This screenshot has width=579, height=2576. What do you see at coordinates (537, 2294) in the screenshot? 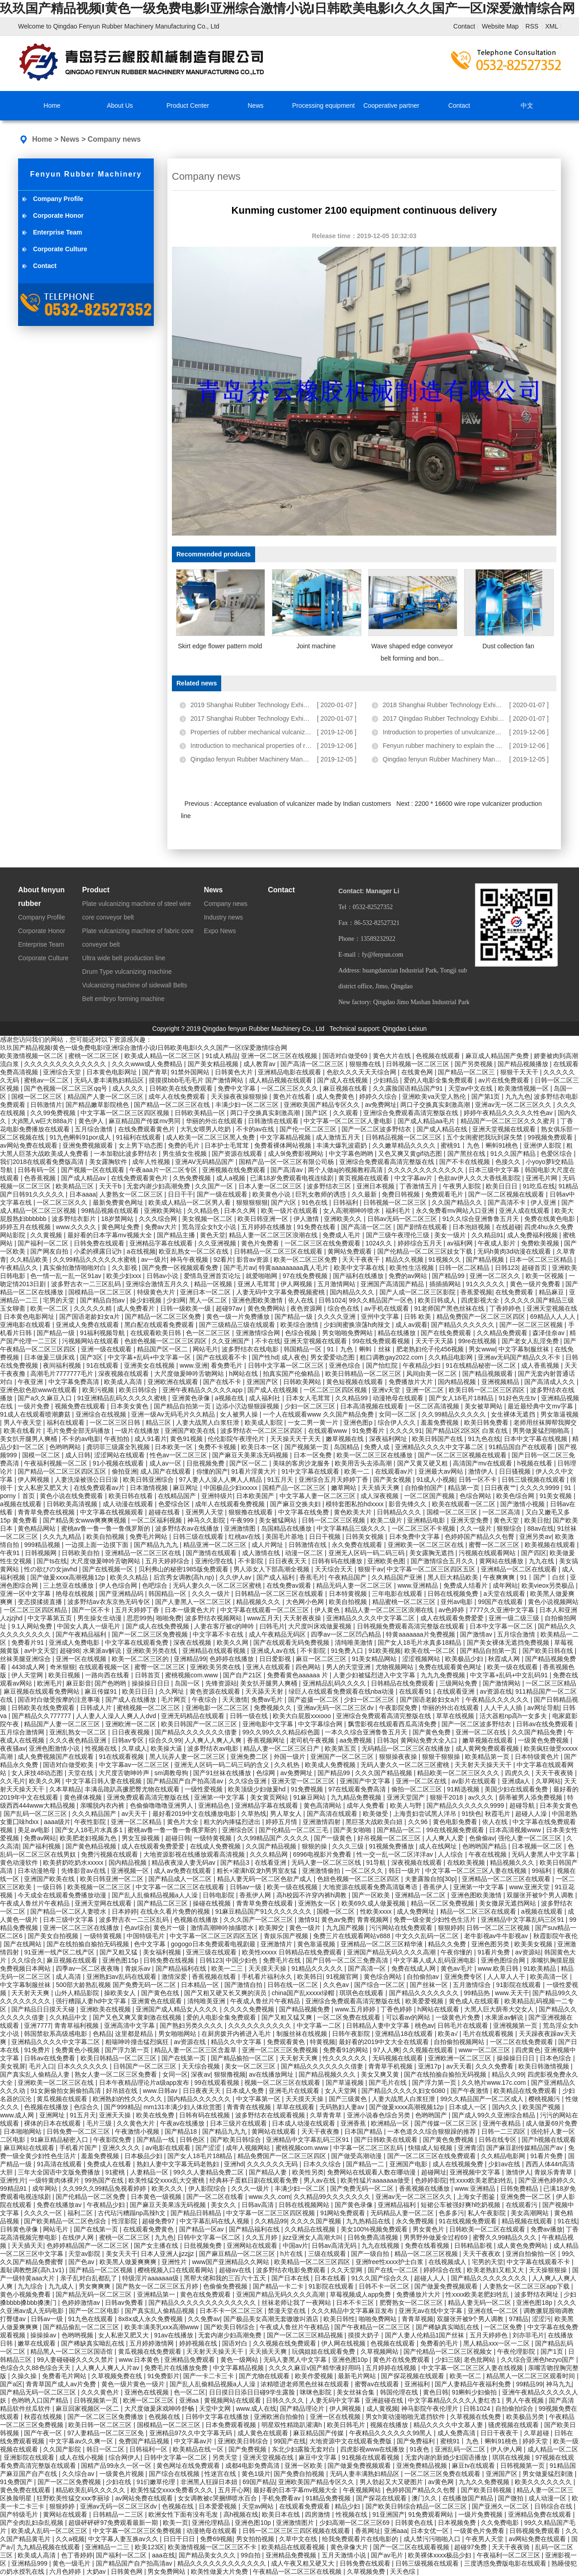
I see `波多野结衣网址` at bounding box center [537, 2294].